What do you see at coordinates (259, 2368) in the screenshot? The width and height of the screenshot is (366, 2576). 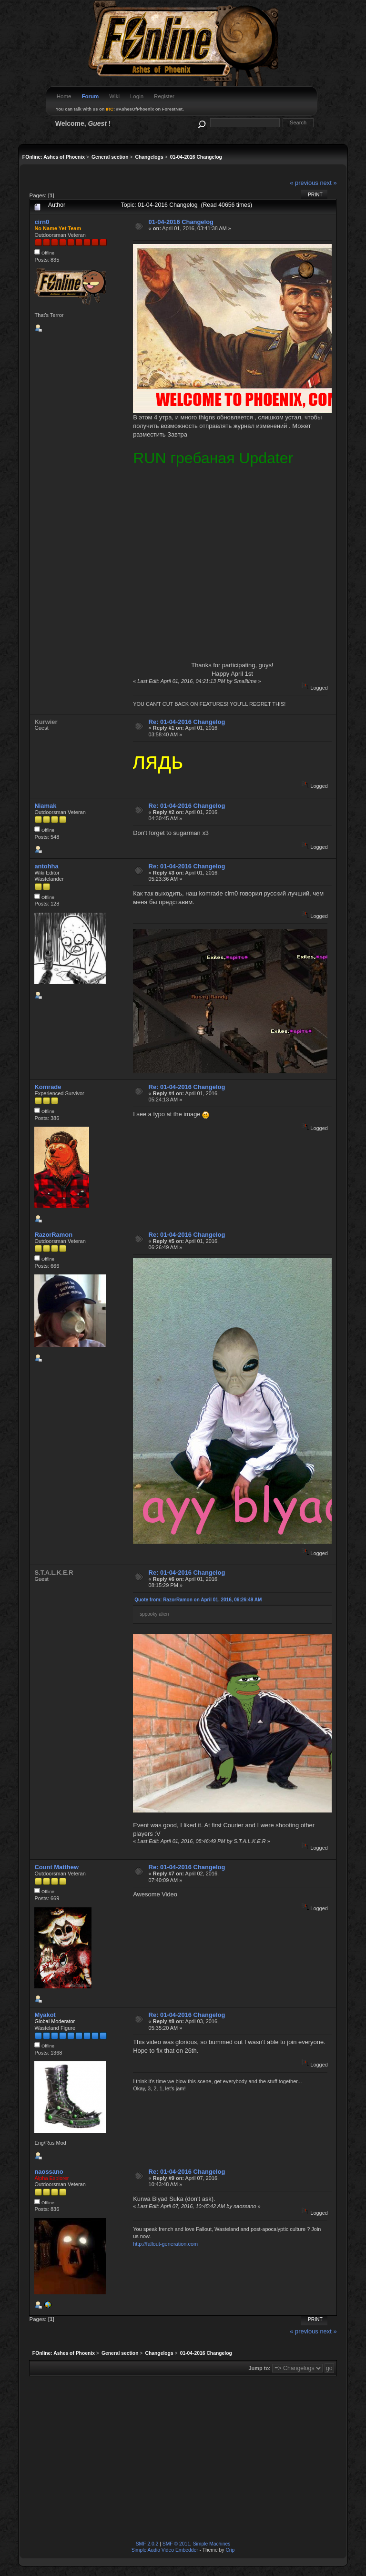 I see `Jump to:` at bounding box center [259, 2368].